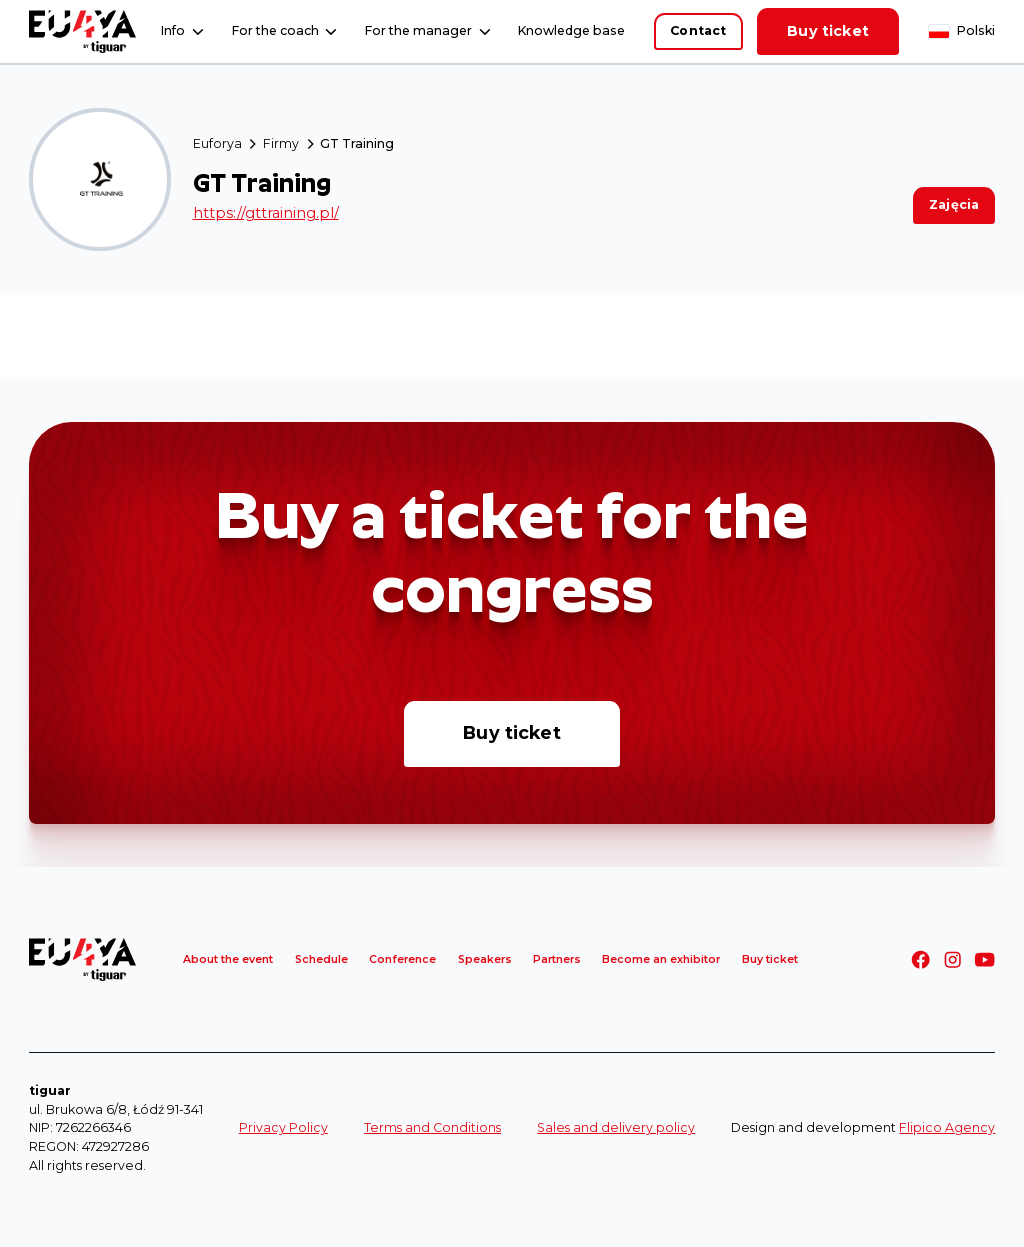  Describe the element at coordinates (266, 213) in the screenshot. I see `https://gttraining.pl/` at that location.